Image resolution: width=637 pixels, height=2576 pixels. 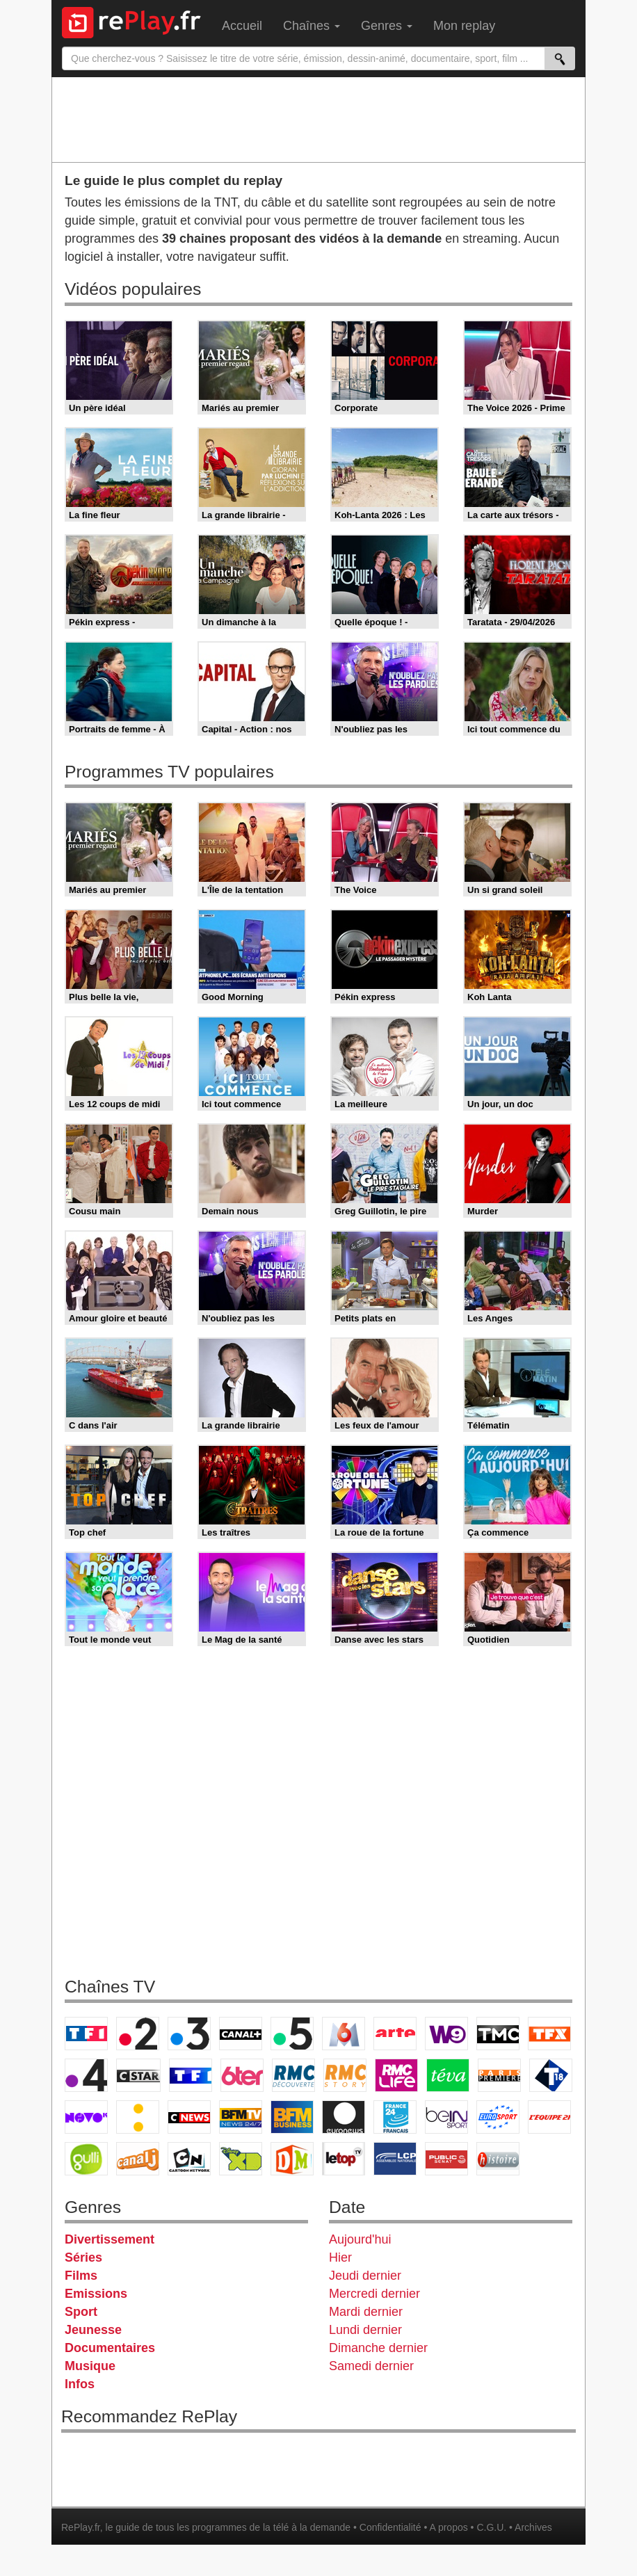 I want to click on Gulli, so click(x=86, y=2158).